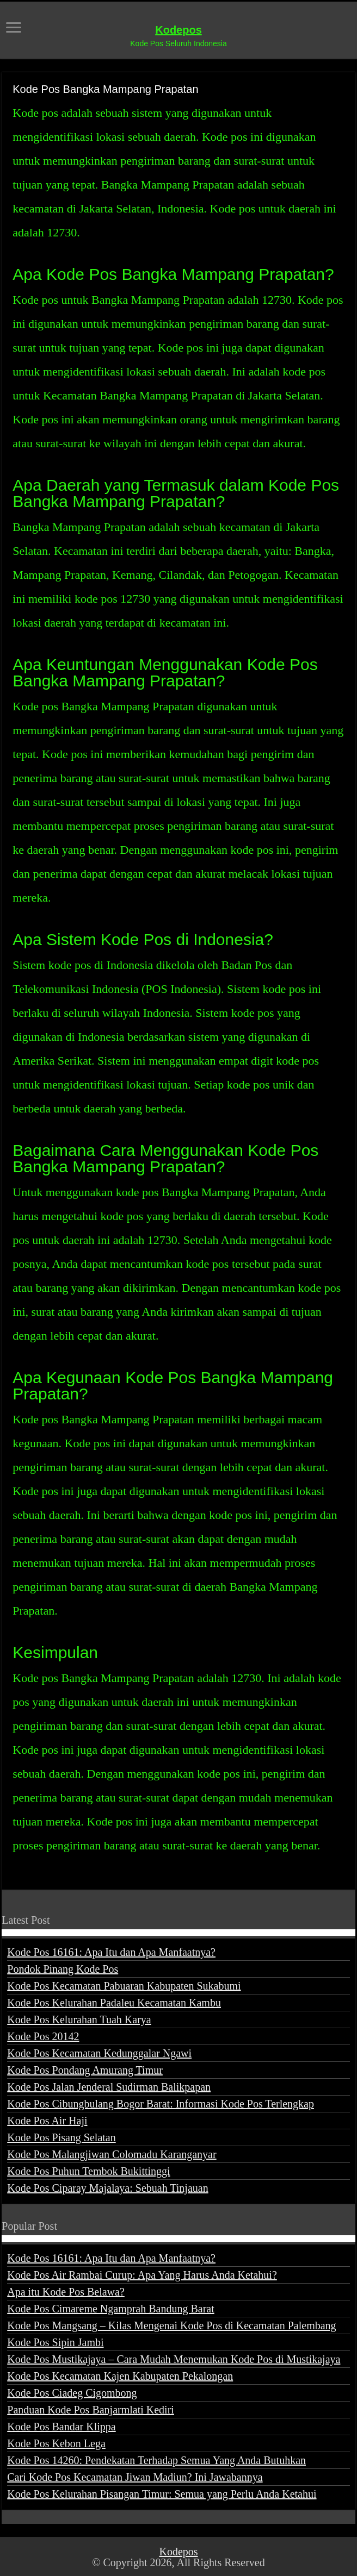  What do you see at coordinates (61, 2137) in the screenshot?
I see `Kode Pos Pisang Selatan` at bounding box center [61, 2137].